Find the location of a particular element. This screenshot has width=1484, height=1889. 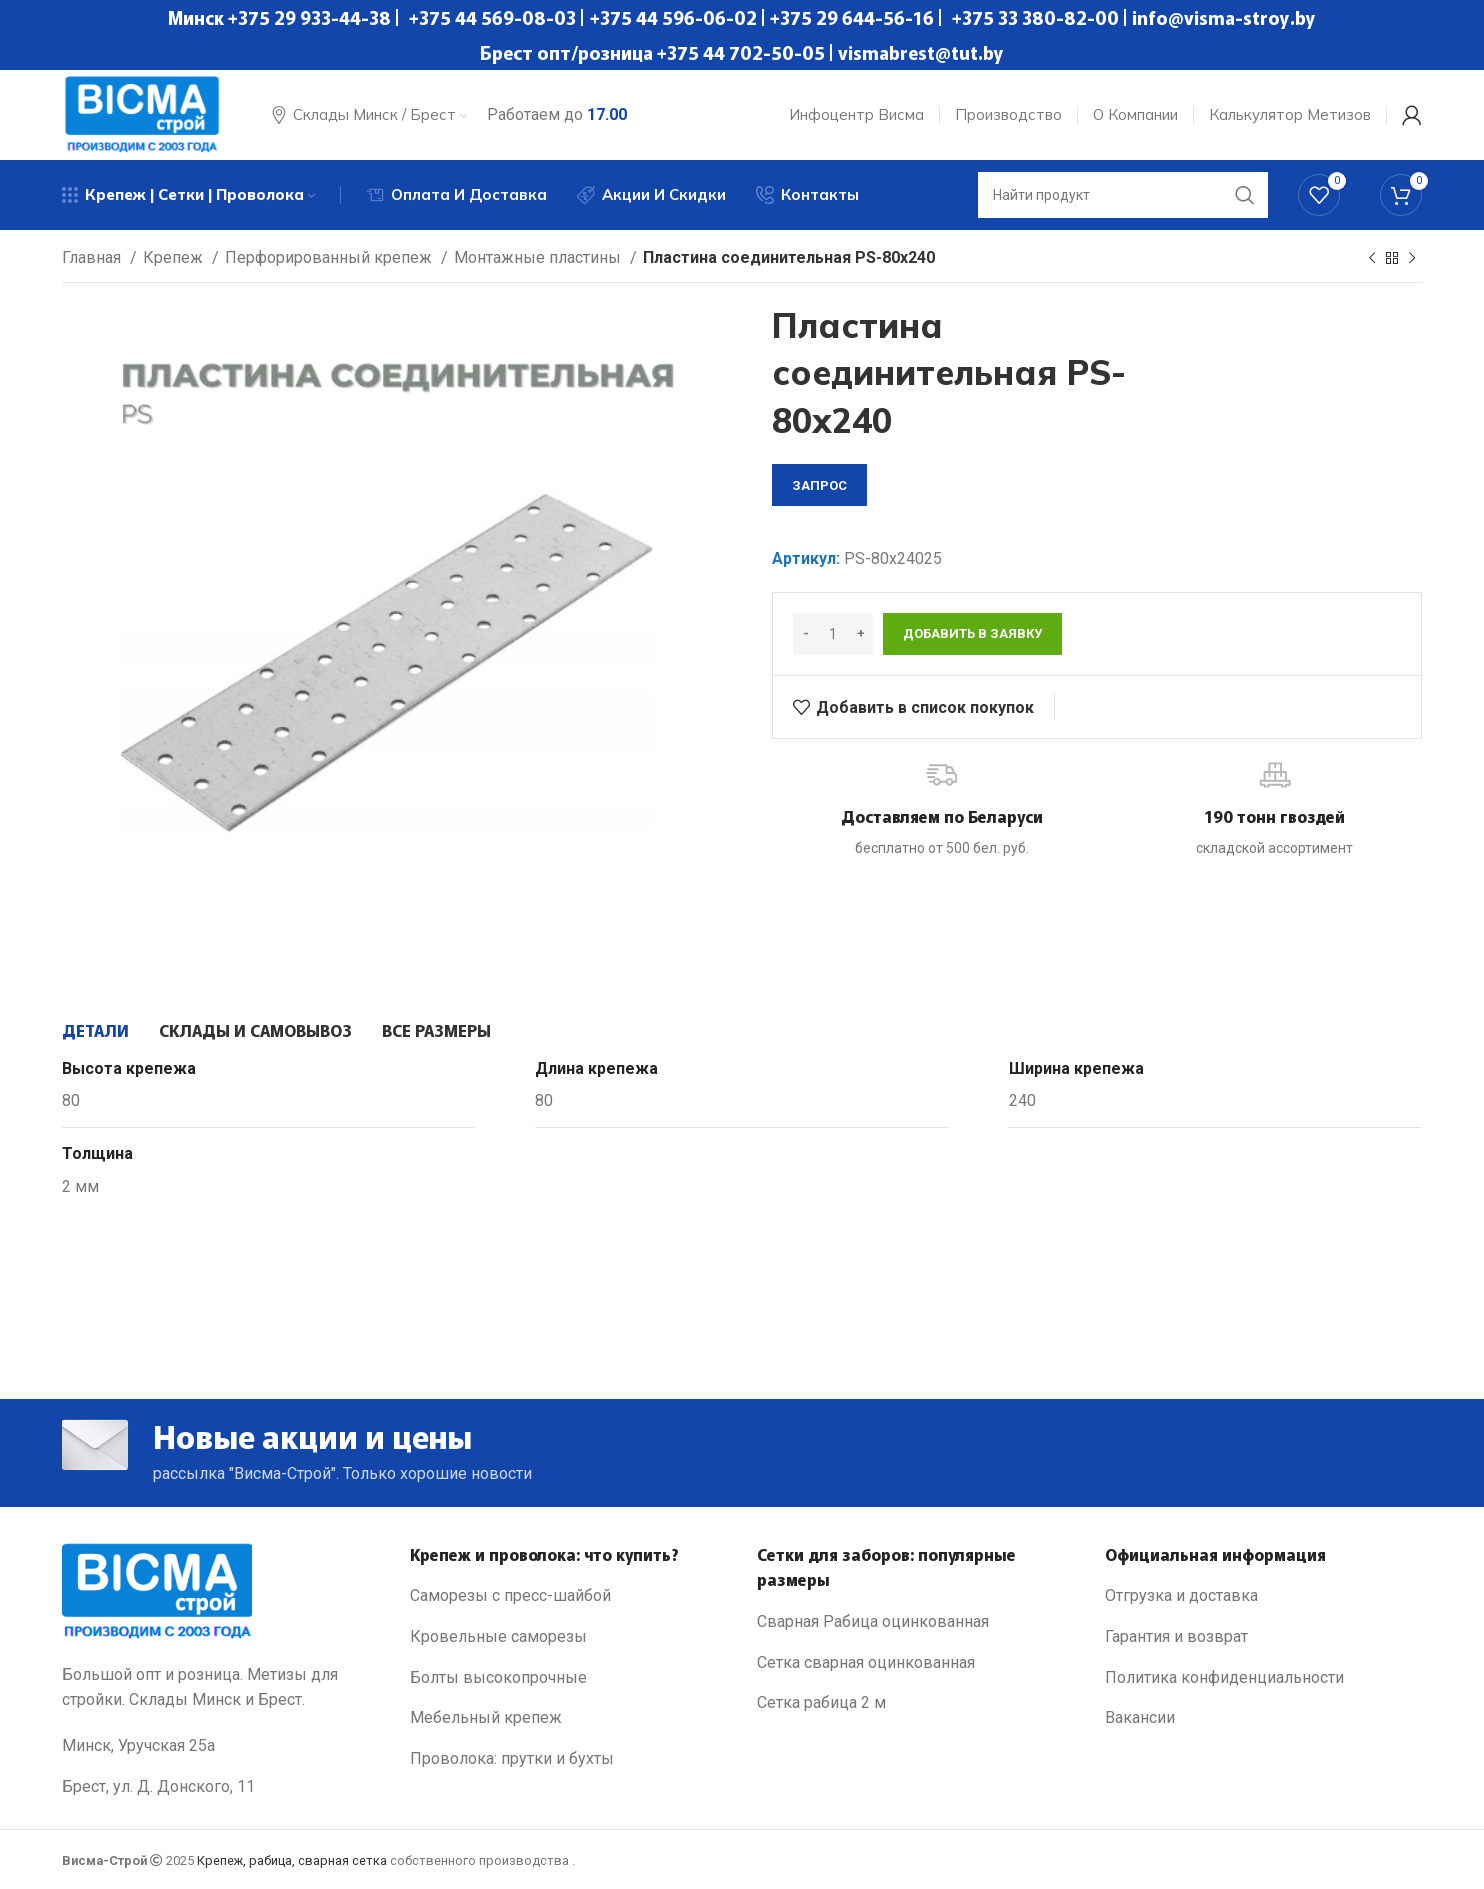

[Site logo] is located at coordinates (142, 113).